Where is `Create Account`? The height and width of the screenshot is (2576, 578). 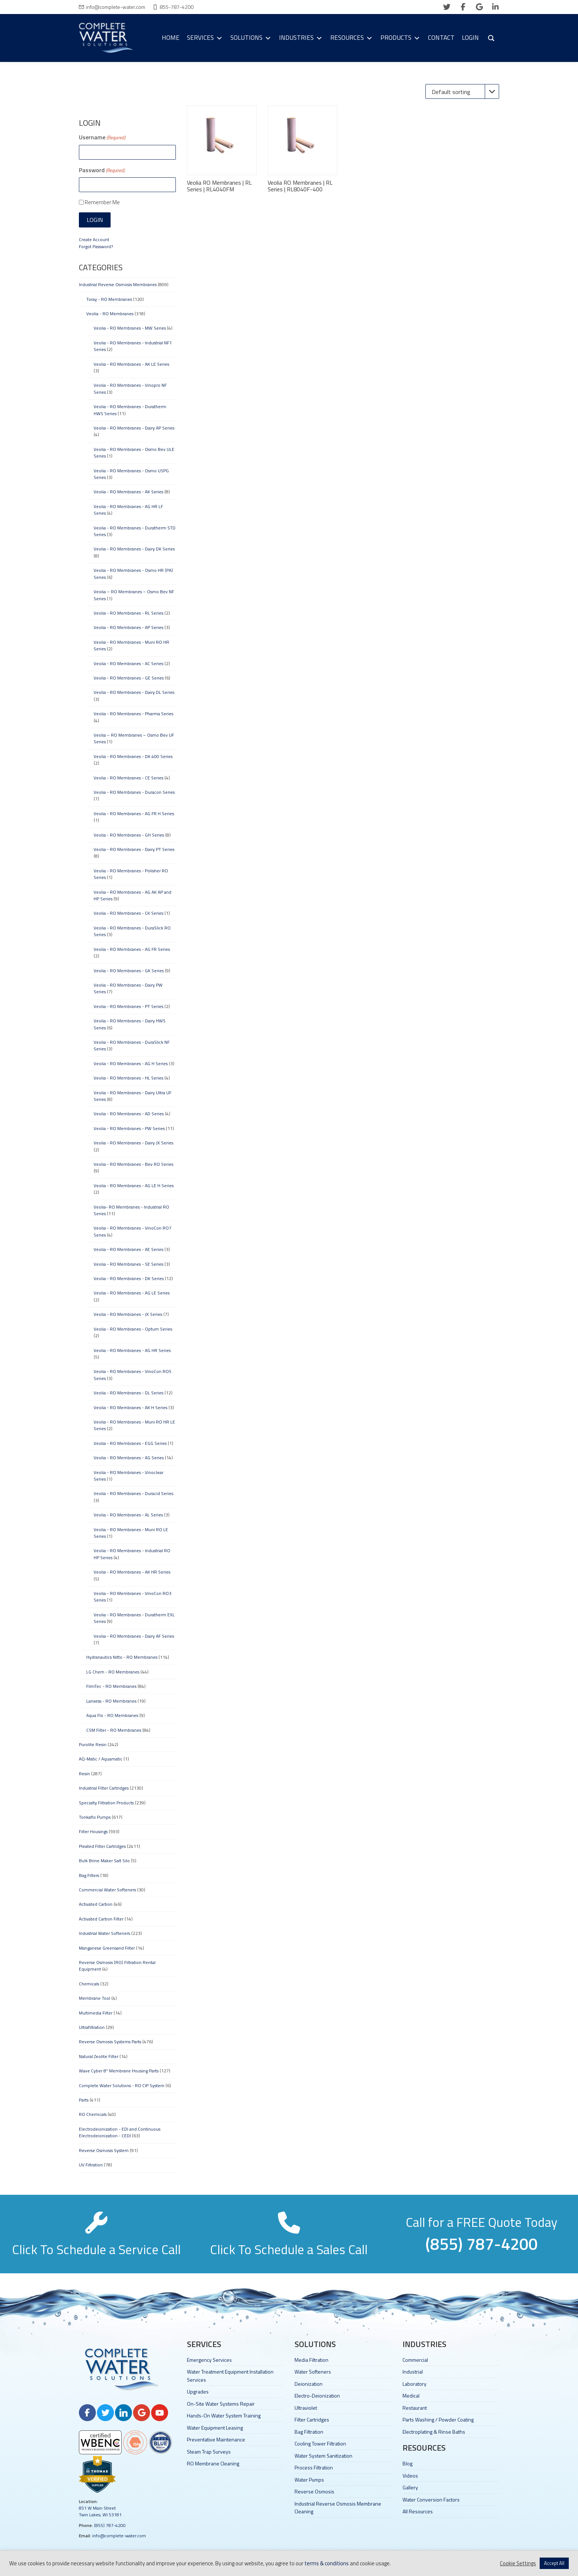 Create Account is located at coordinates (94, 239).